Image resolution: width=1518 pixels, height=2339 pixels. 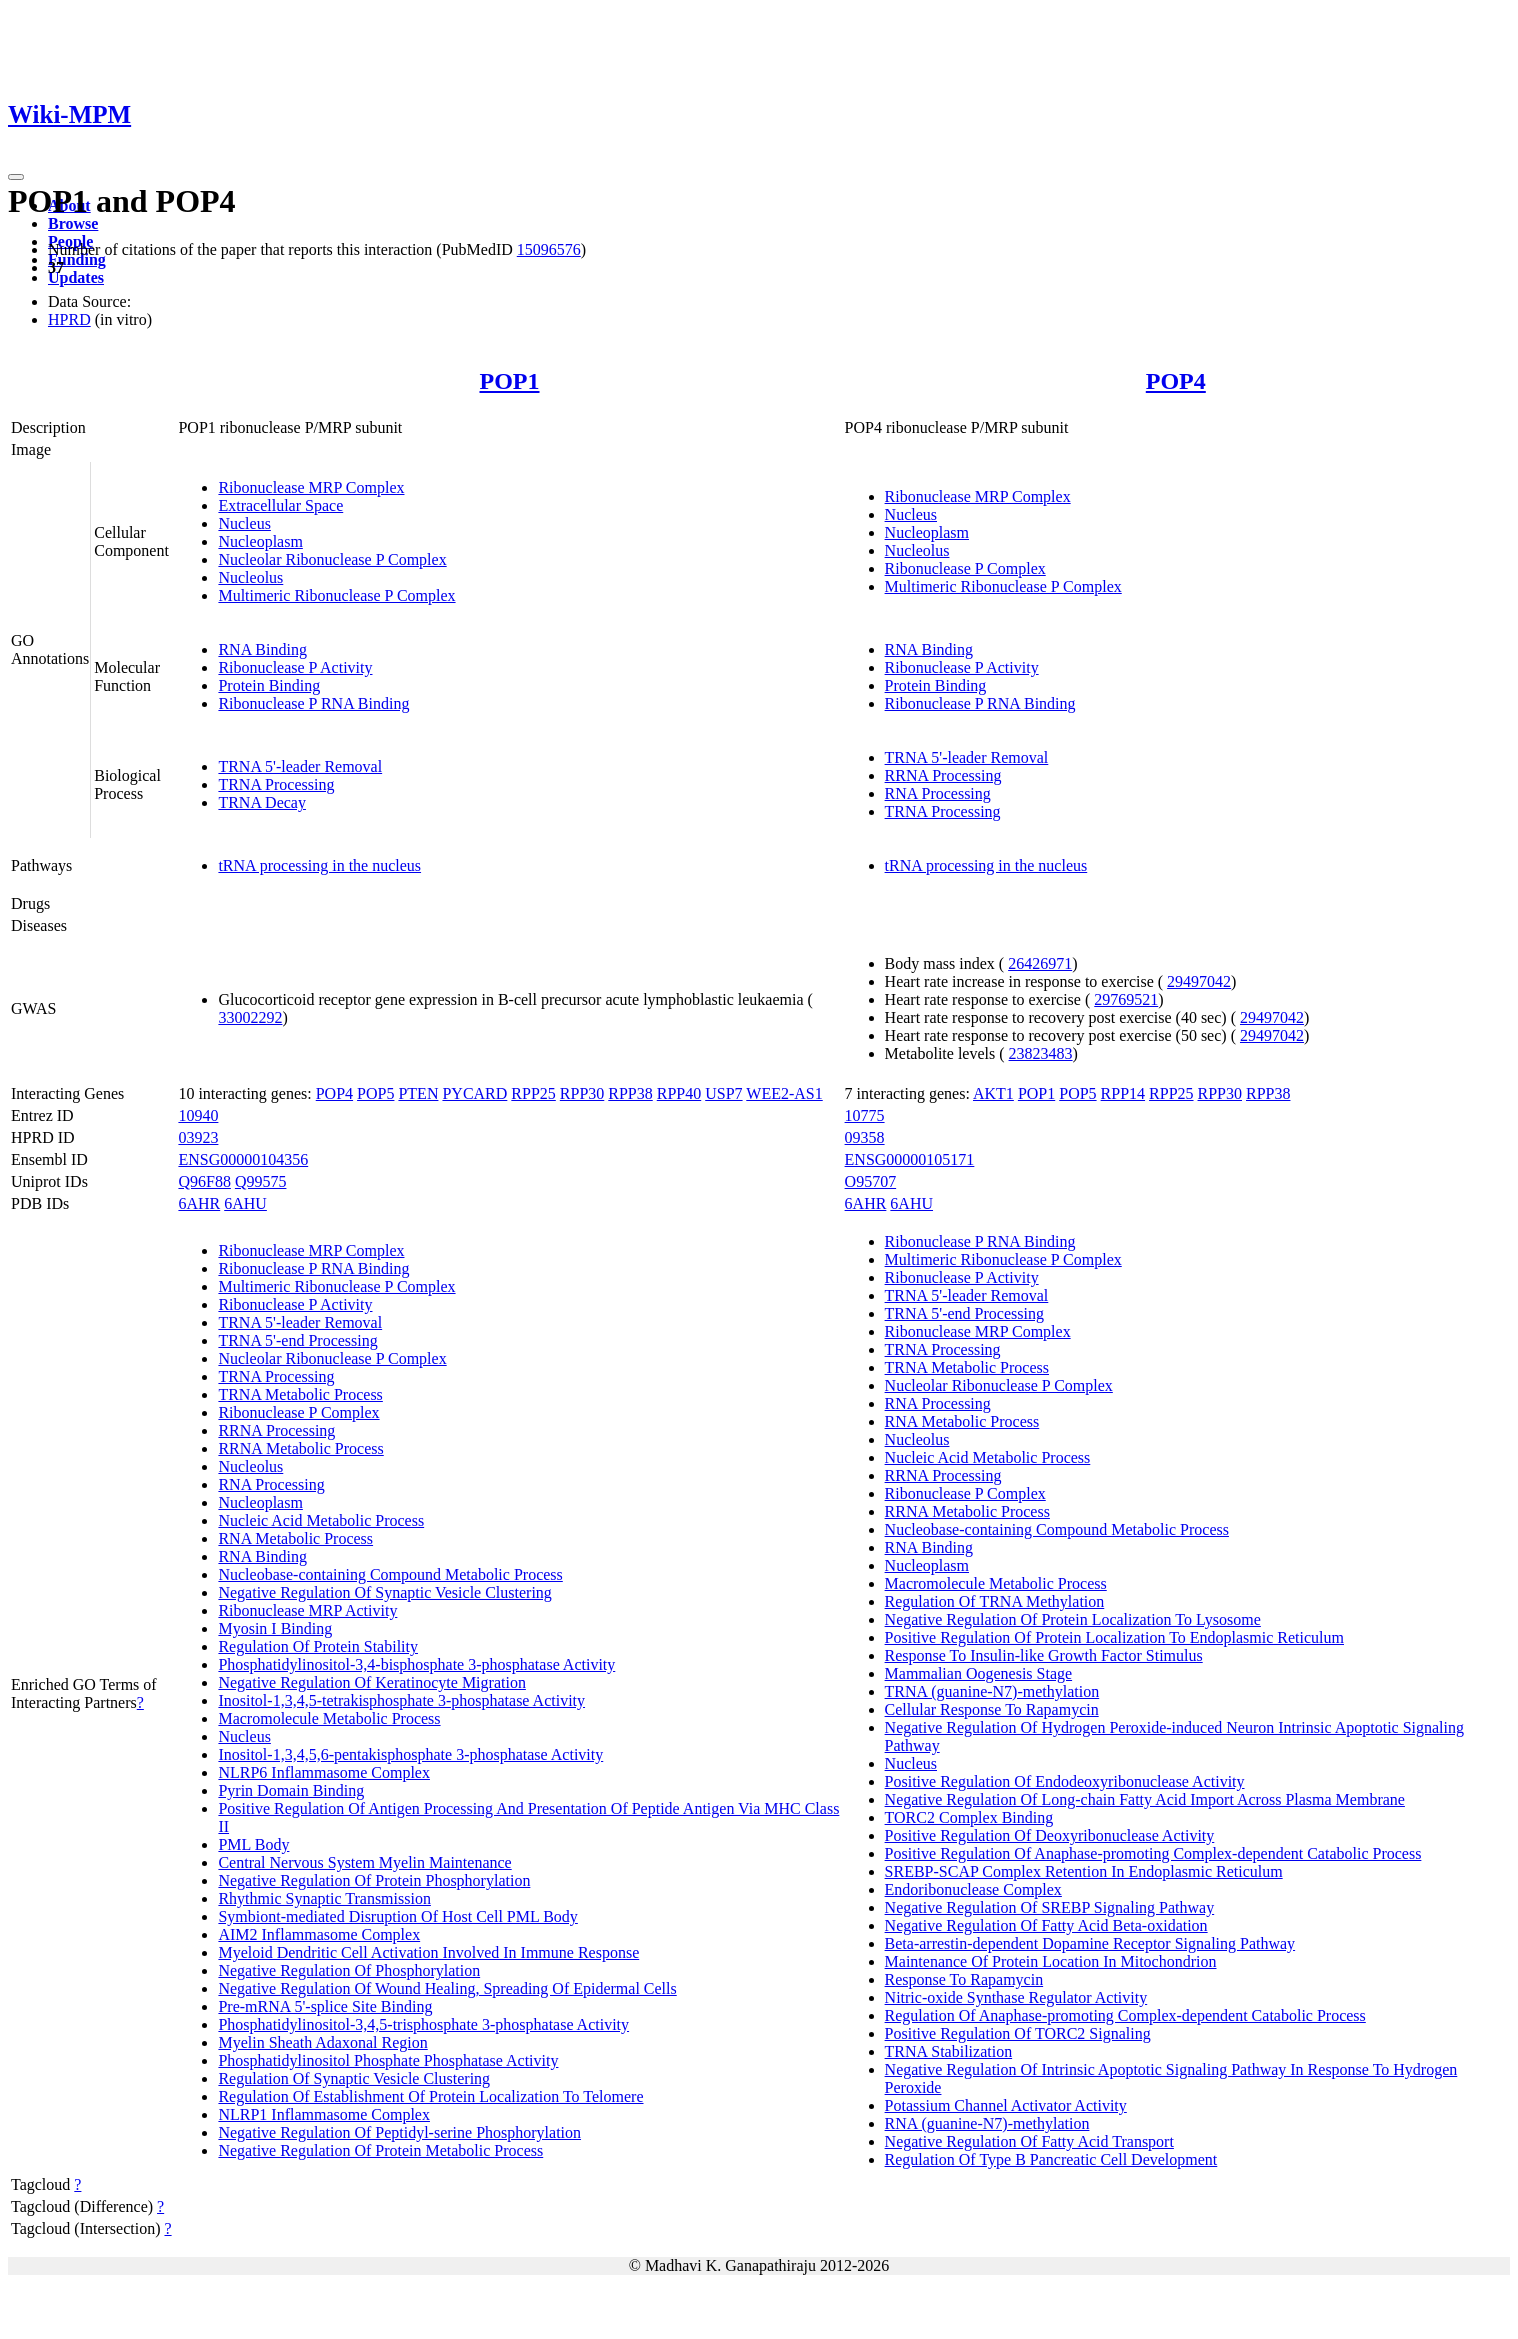 What do you see at coordinates (198, 1115) in the screenshot?
I see `10940` at bounding box center [198, 1115].